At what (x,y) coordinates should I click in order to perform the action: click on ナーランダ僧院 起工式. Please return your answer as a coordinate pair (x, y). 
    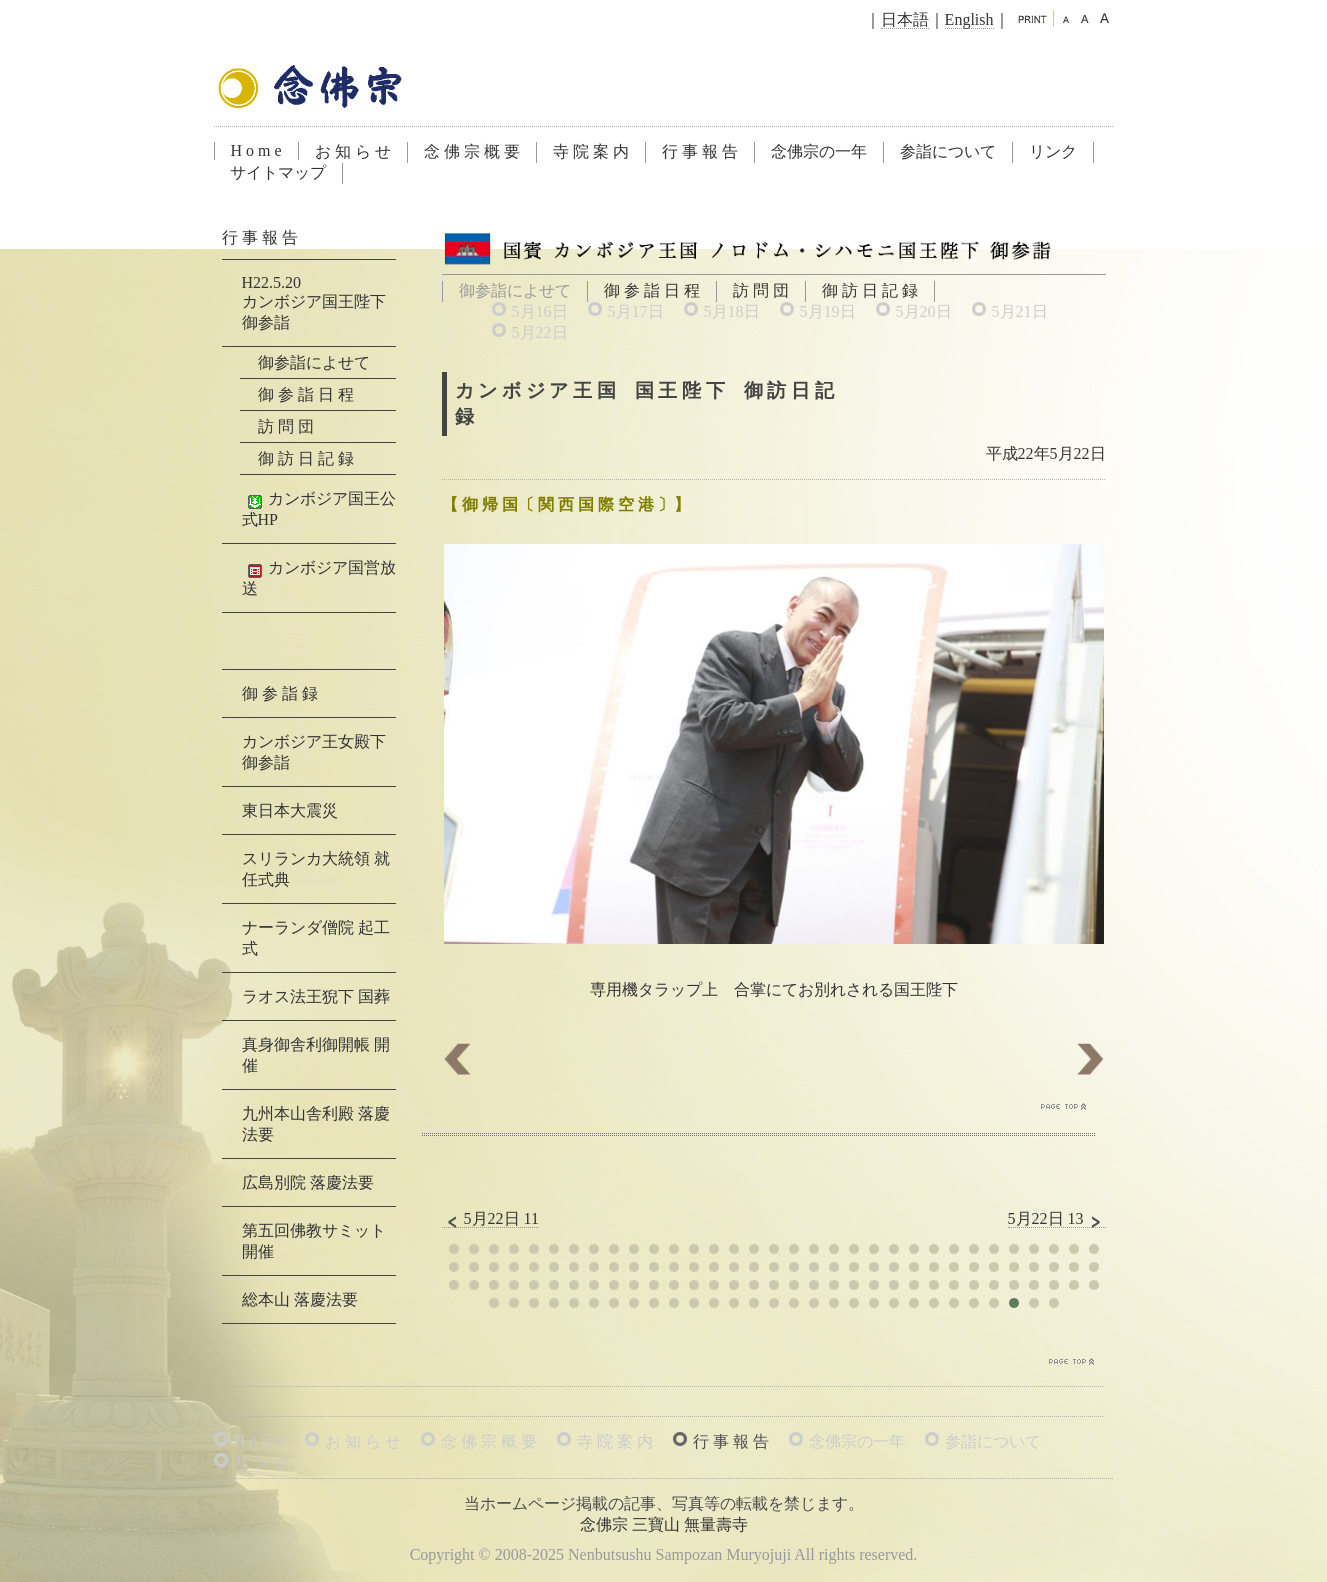
    Looking at the image, I should click on (316, 938).